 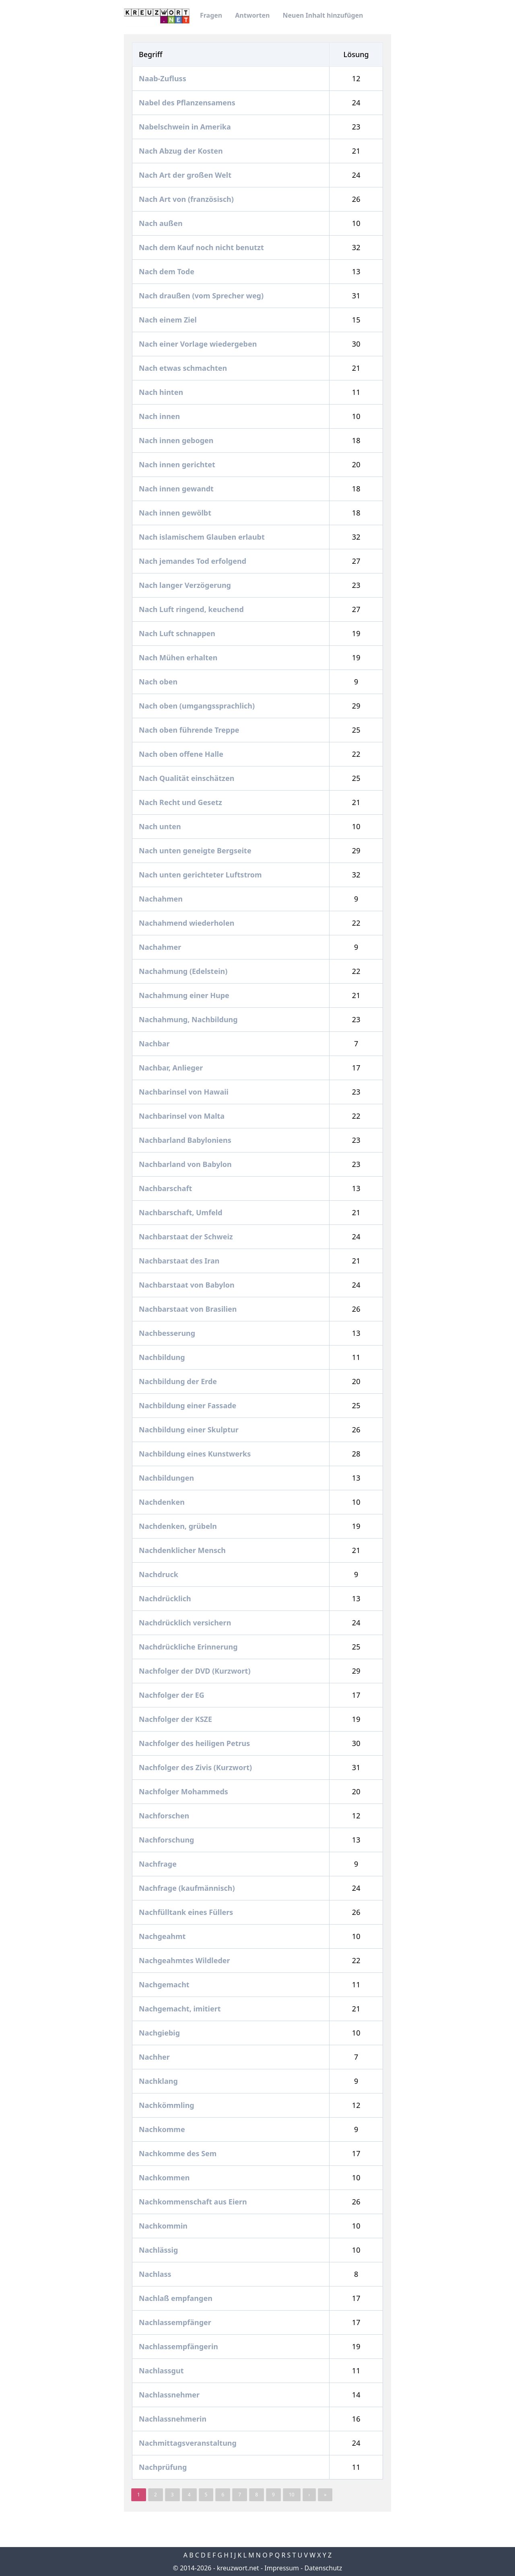 I want to click on Nach Art der großen Welt, so click(x=186, y=175).